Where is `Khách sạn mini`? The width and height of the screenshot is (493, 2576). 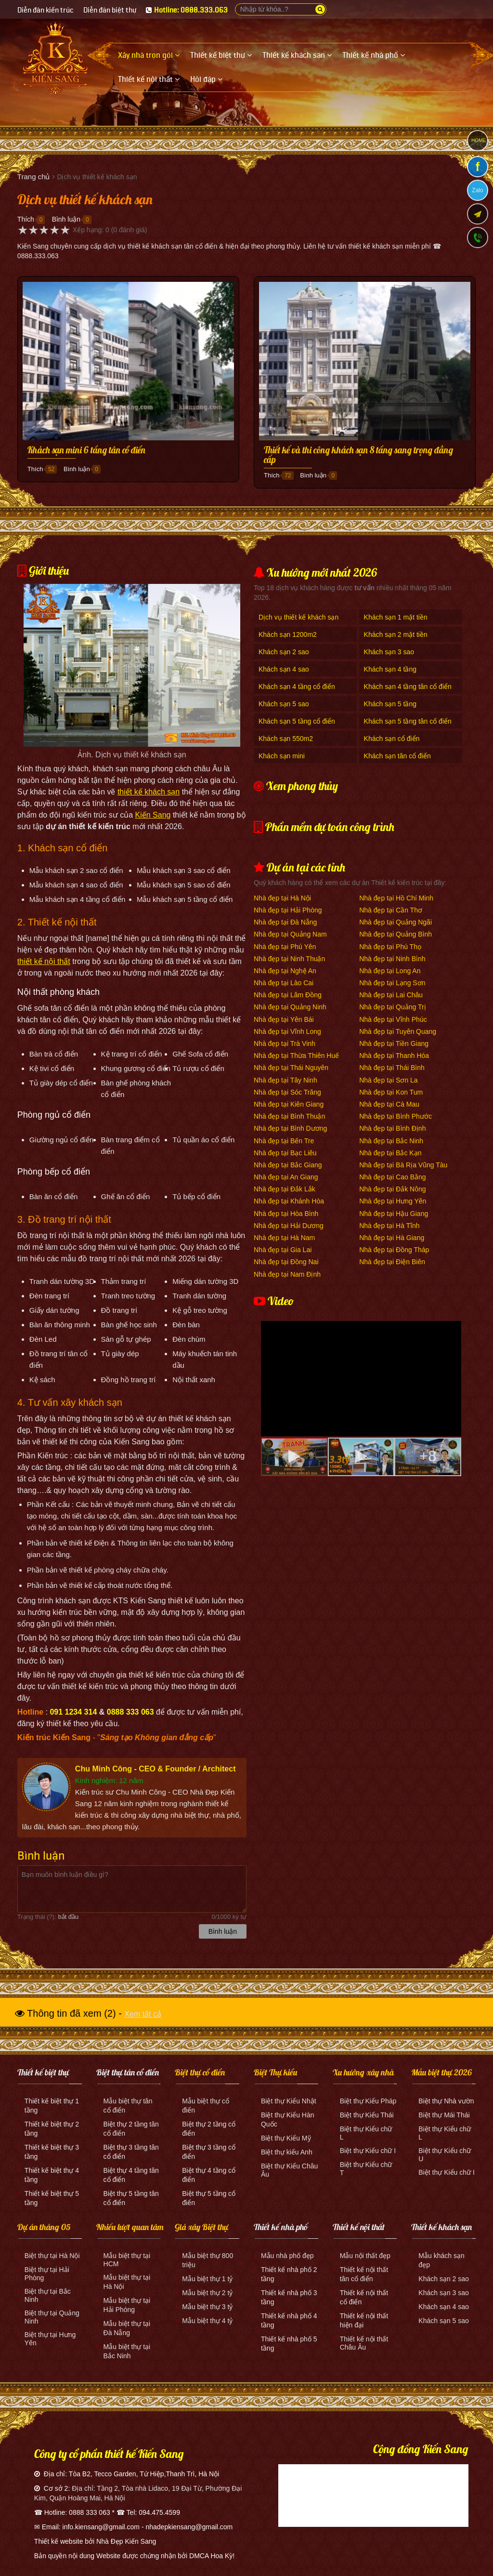
Khách sạn mini is located at coordinates (282, 756).